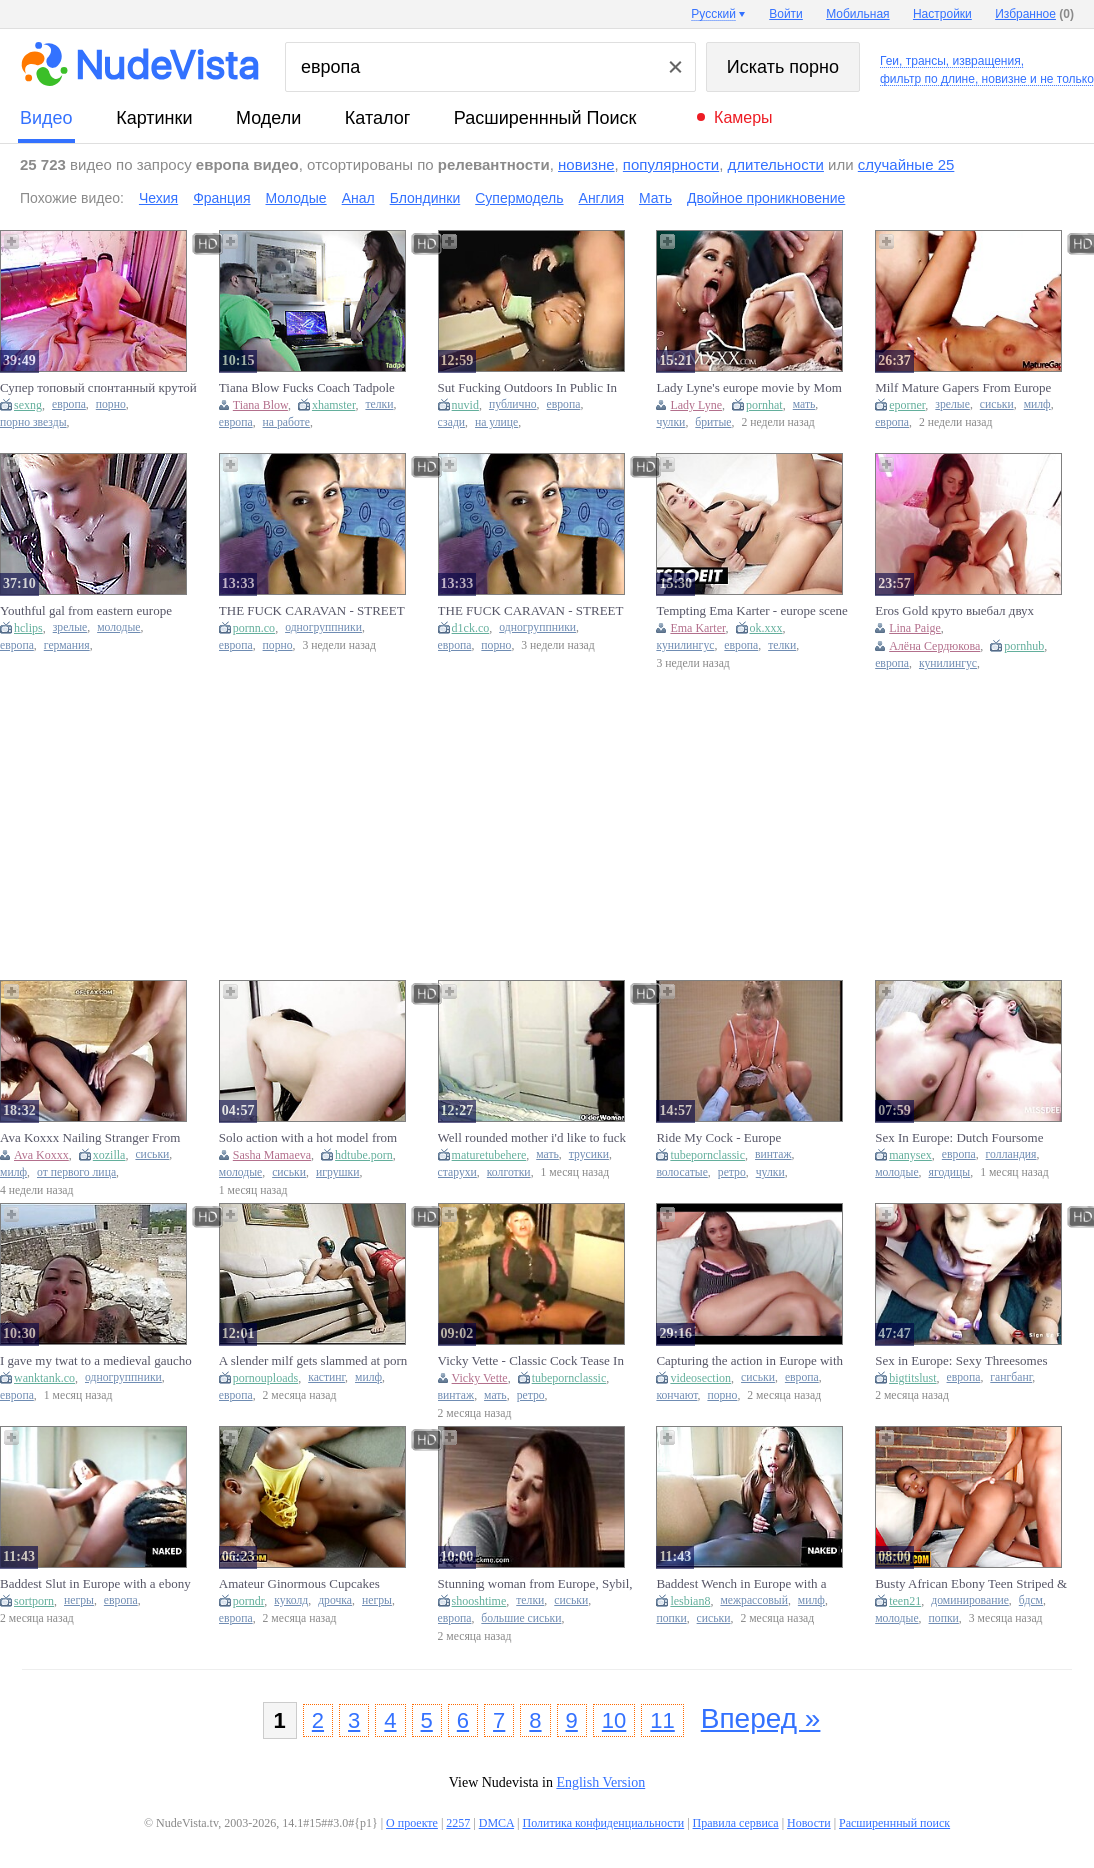 Image resolution: width=1094 pixels, height=1868 pixels. What do you see at coordinates (804, 404) in the screenshot?
I see `мать` at bounding box center [804, 404].